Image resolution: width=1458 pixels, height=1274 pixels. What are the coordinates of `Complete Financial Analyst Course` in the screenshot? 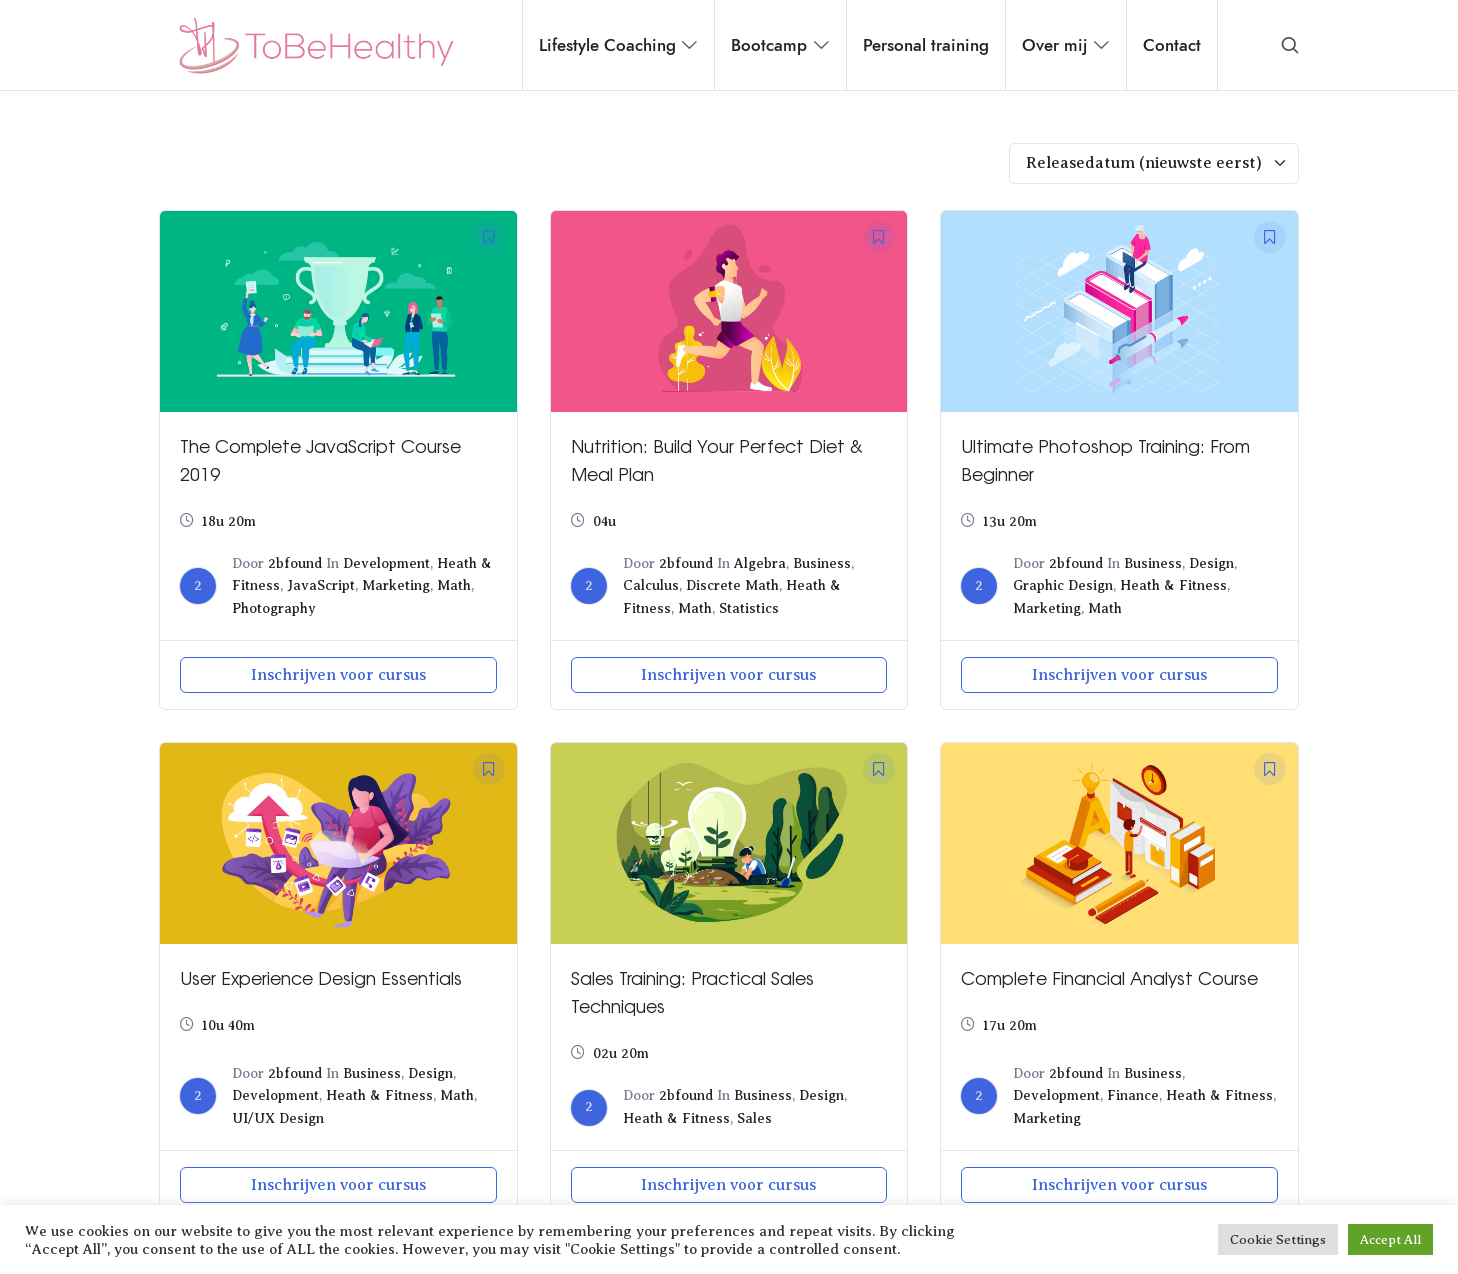 It's located at (1109, 977).